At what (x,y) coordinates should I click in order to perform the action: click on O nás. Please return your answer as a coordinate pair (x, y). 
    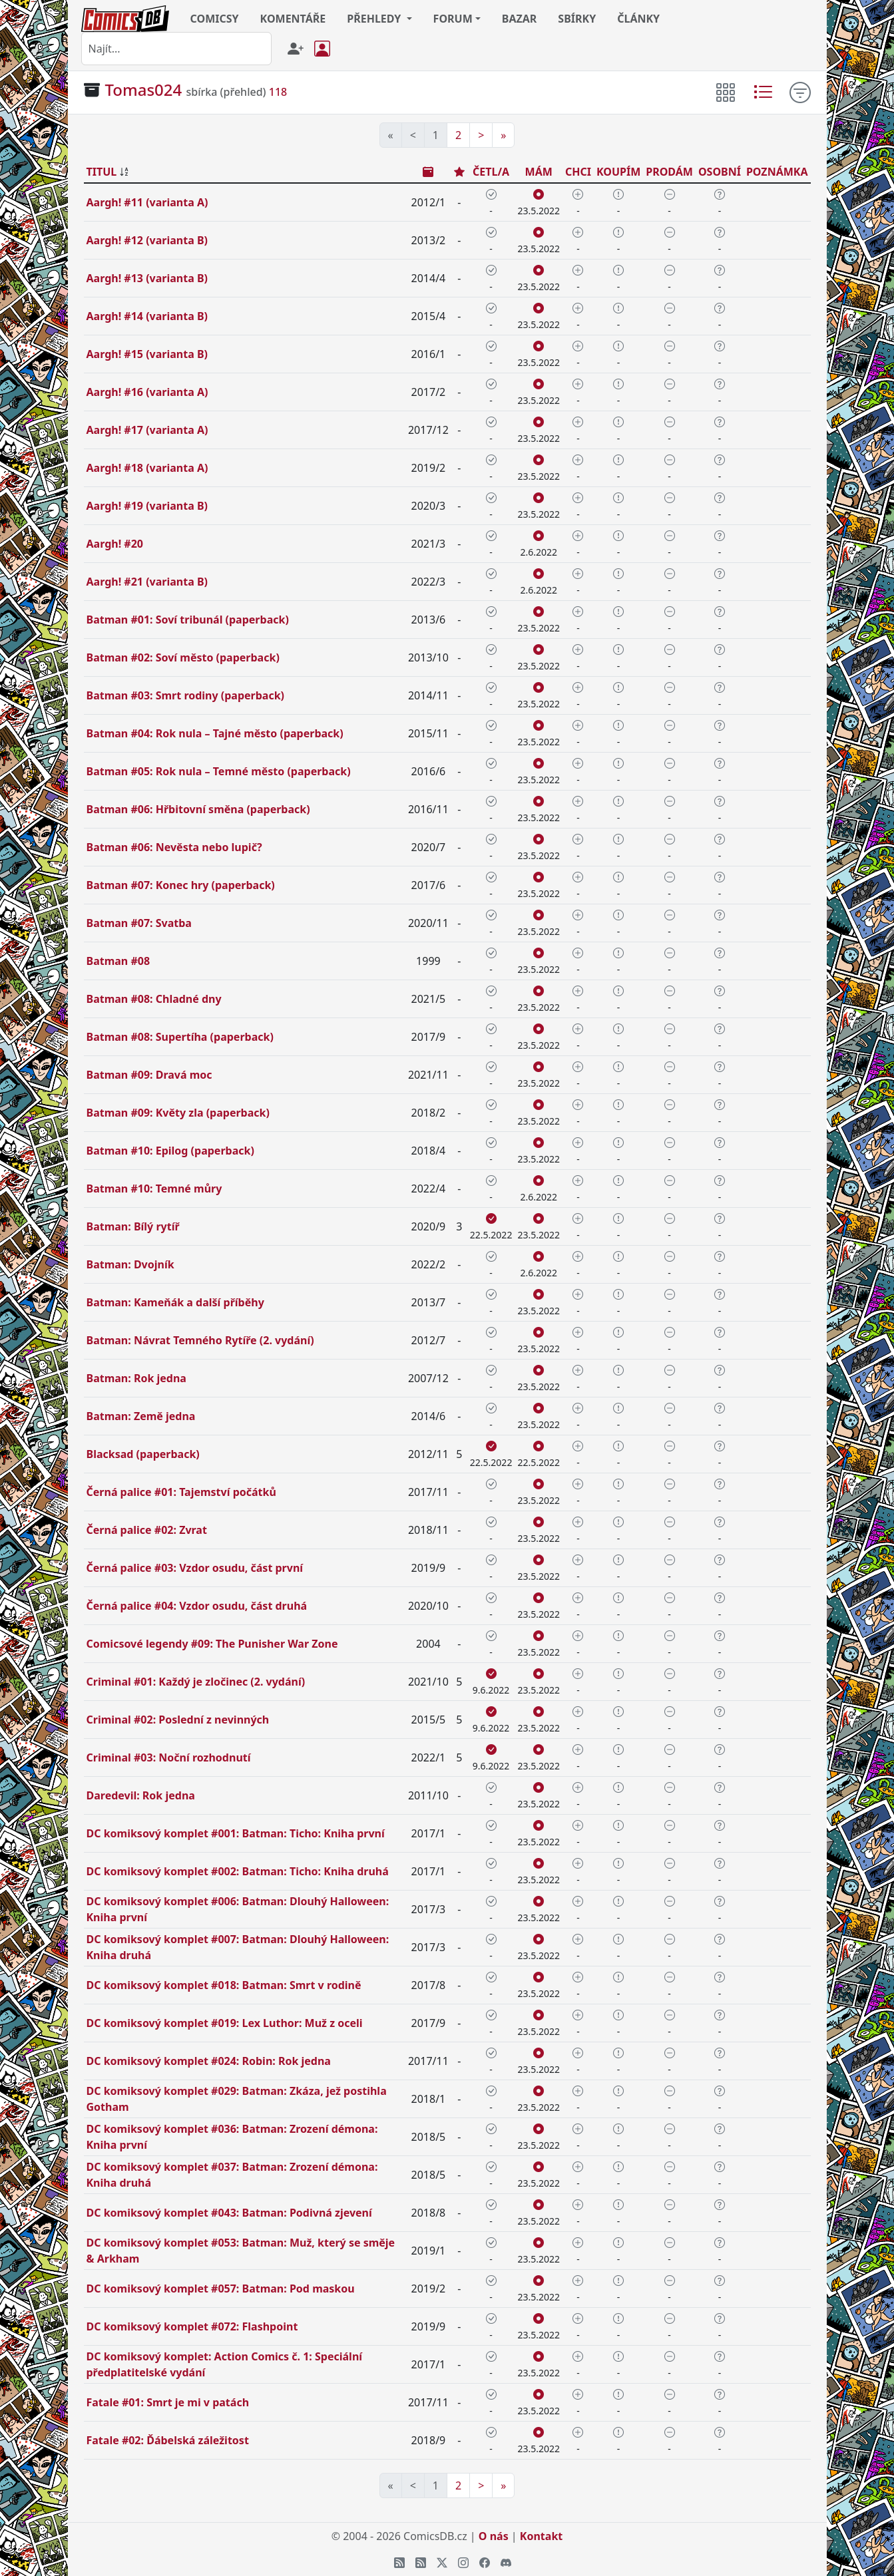
    Looking at the image, I should click on (494, 2536).